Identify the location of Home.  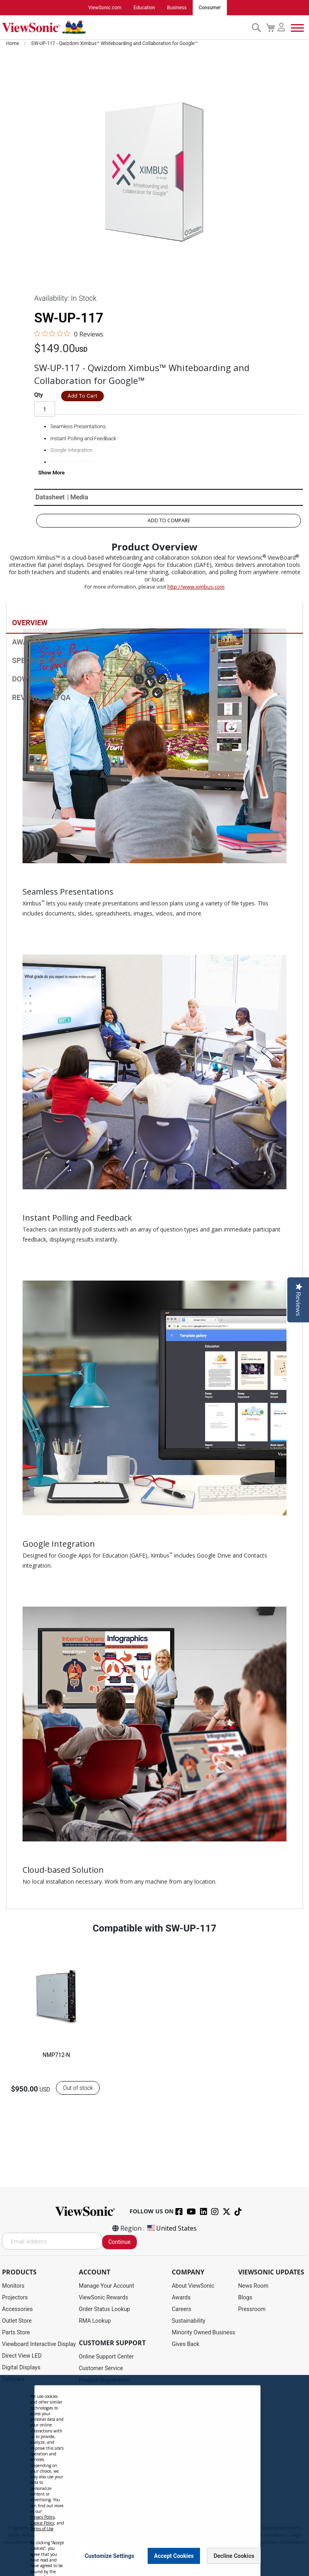
(13, 43).